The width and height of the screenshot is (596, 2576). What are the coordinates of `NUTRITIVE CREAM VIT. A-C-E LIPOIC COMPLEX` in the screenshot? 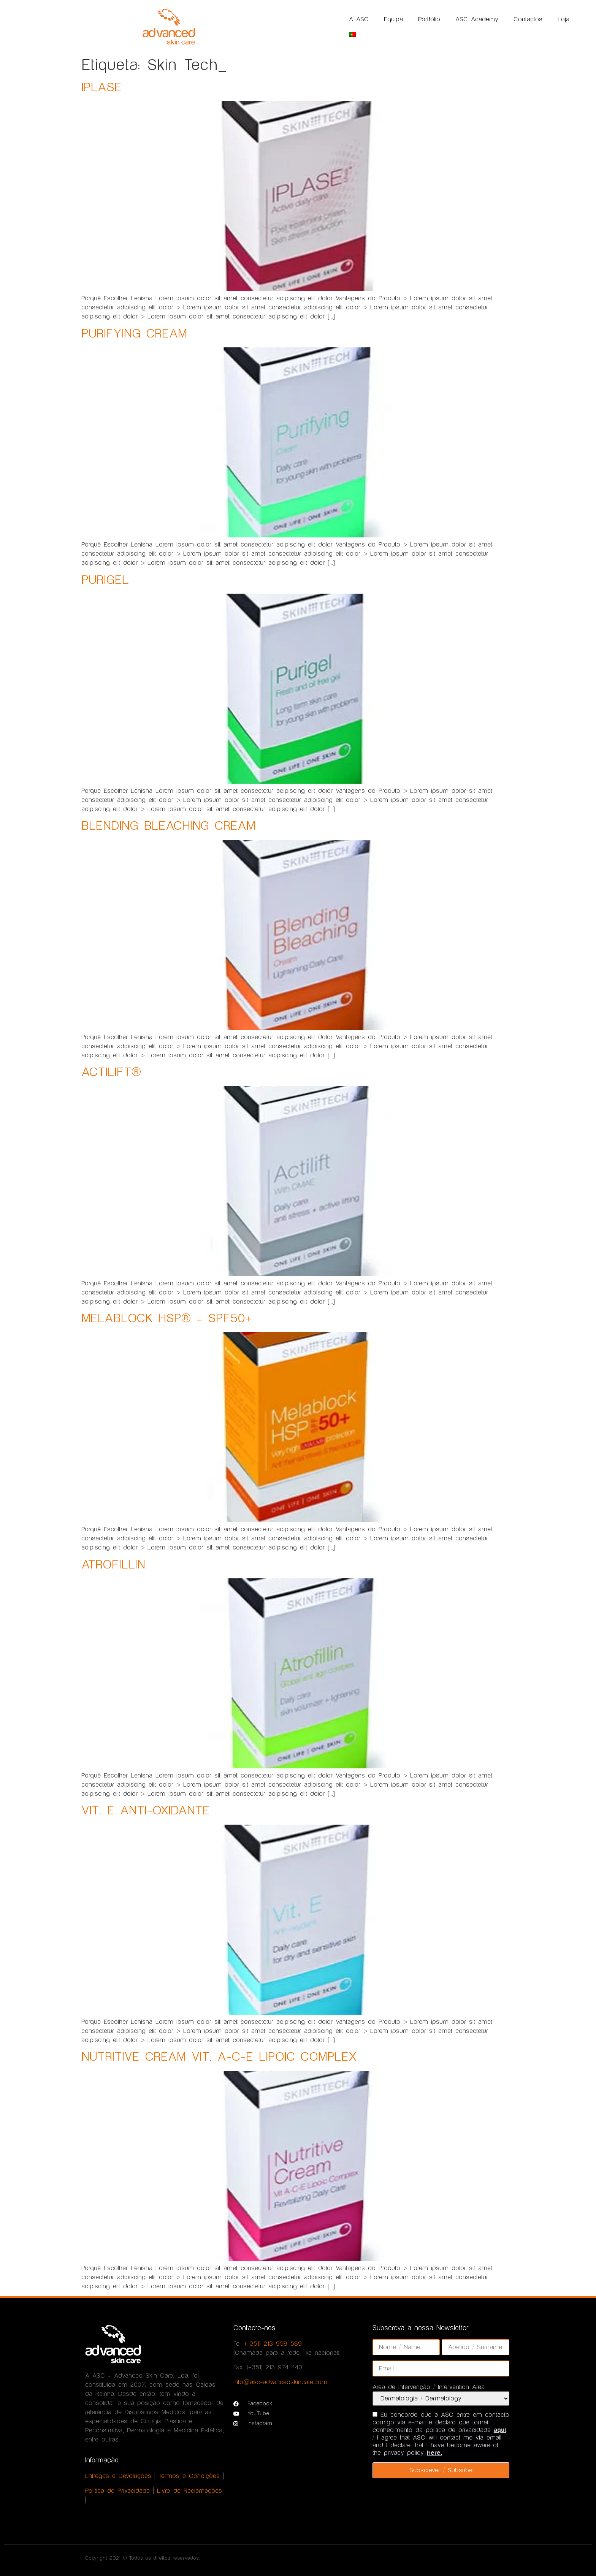 It's located at (219, 2057).